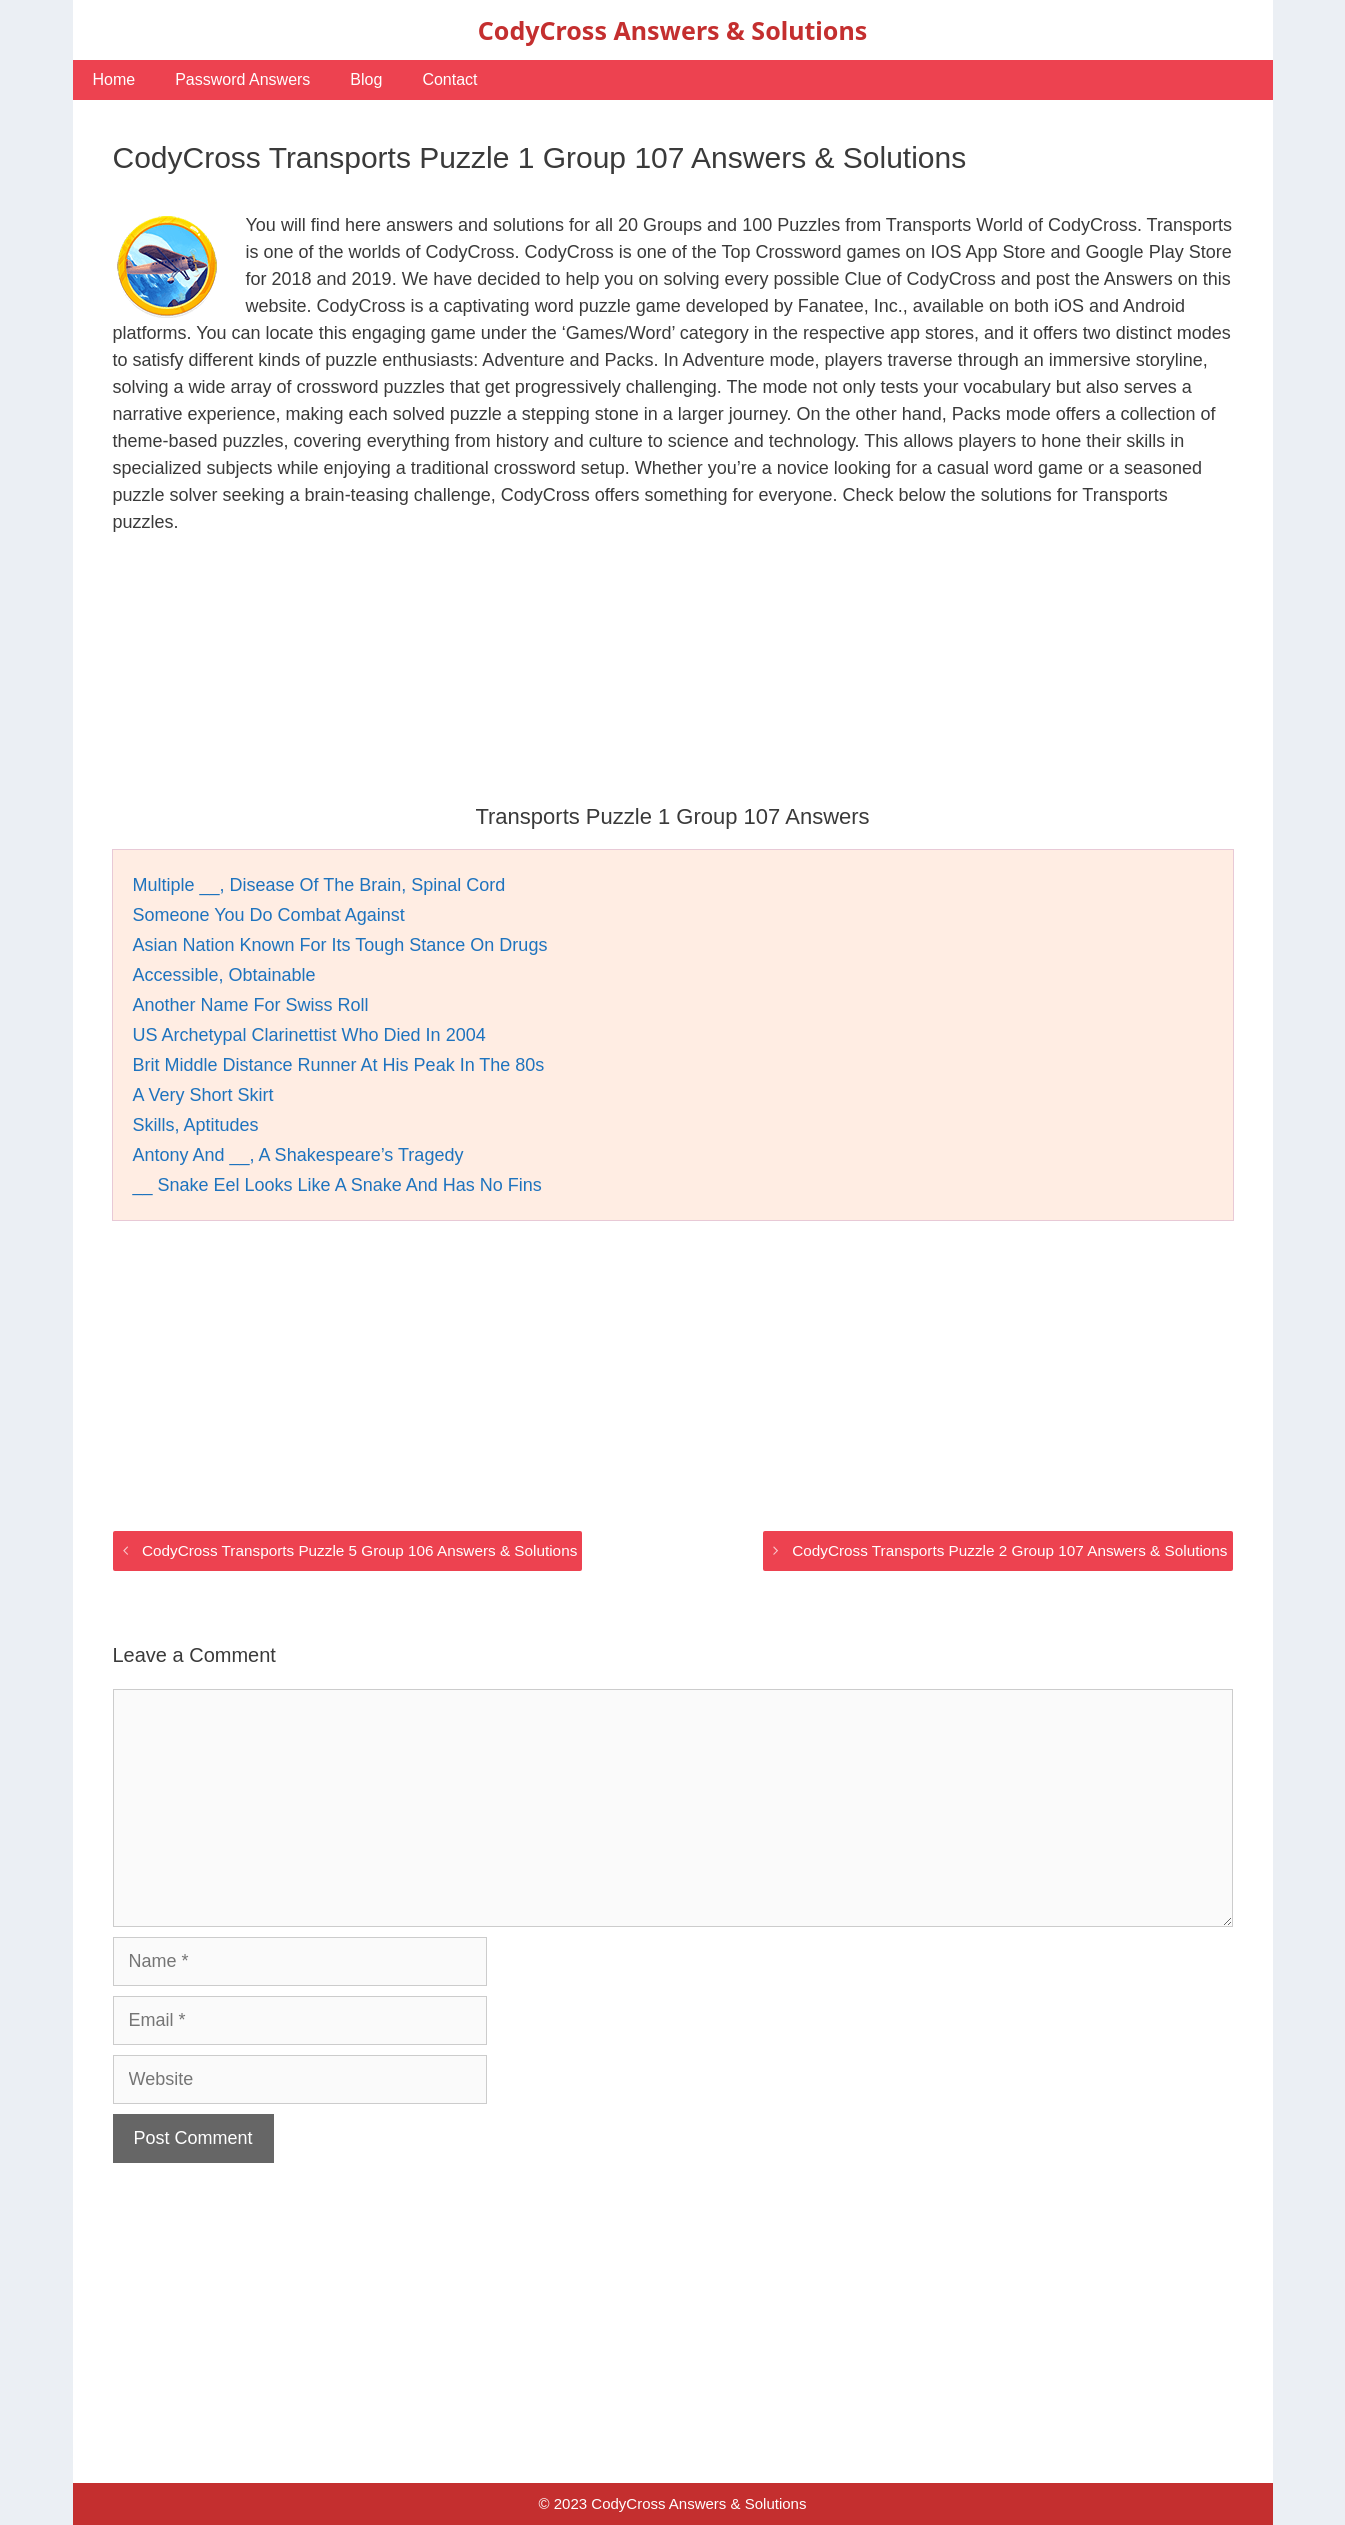 The width and height of the screenshot is (1345, 2525). Describe the element at coordinates (298, 1155) in the screenshot. I see `Antony And __, A Shakespeare’s Tragedy` at that location.